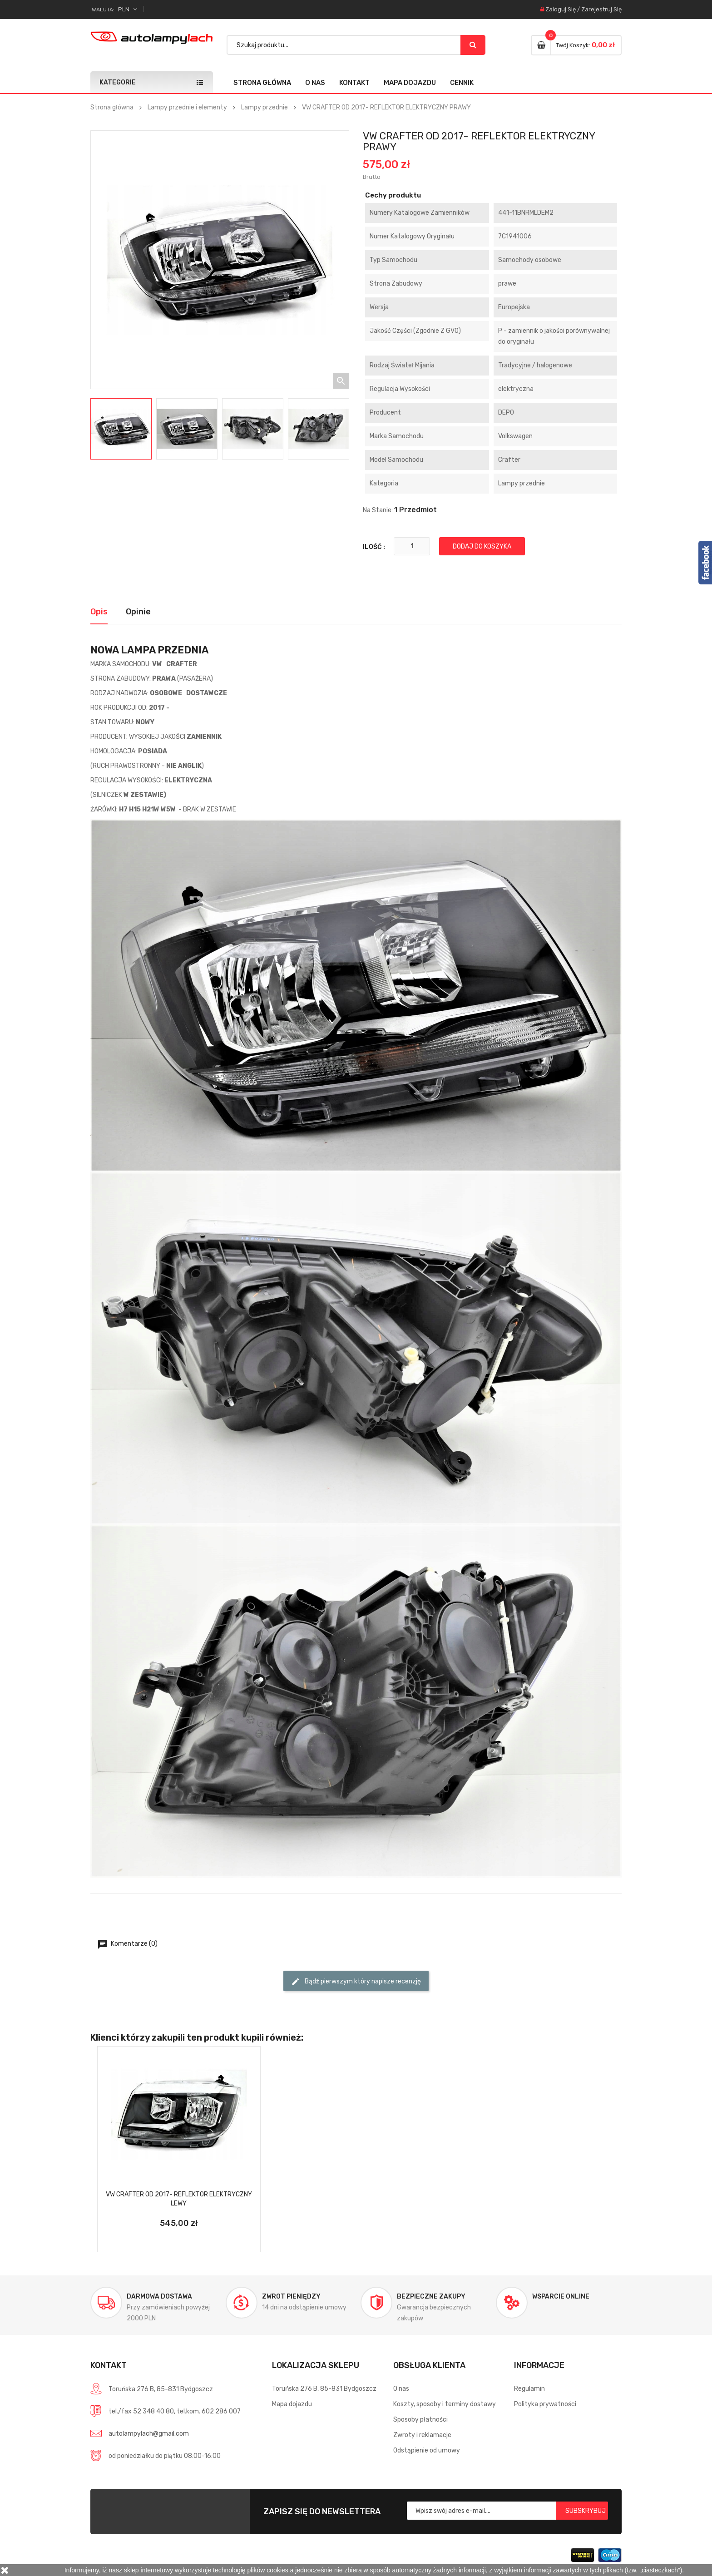 The image size is (712, 2576). Describe the element at coordinates (356, 1981) in the screenshot. I see `Bądź pierwszym który napisze recenzję` at that location.